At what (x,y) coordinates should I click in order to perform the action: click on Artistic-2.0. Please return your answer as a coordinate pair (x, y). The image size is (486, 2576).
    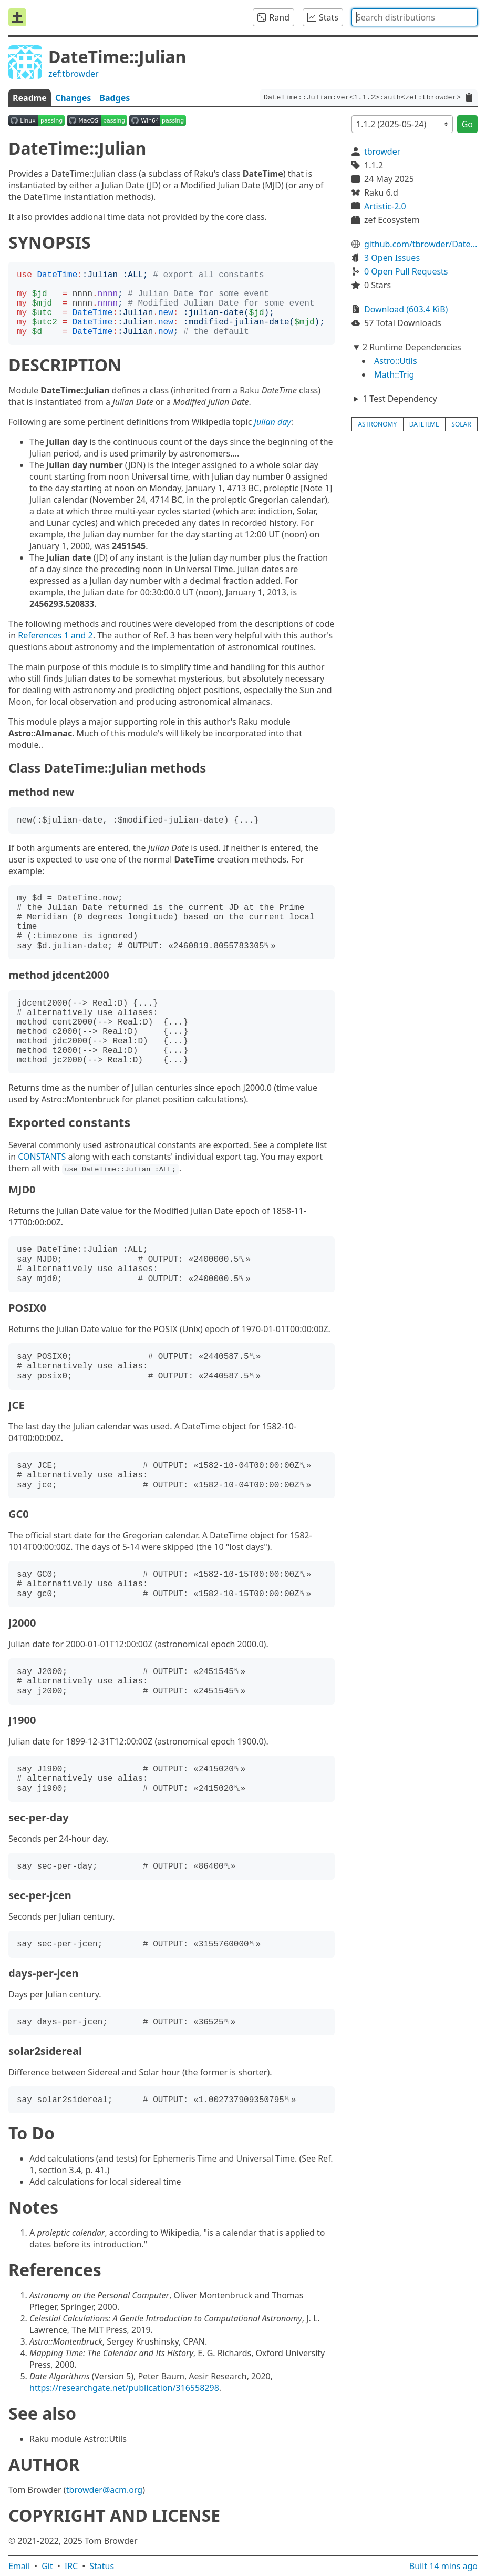
    Looking at the image, I should click on (385, 206).